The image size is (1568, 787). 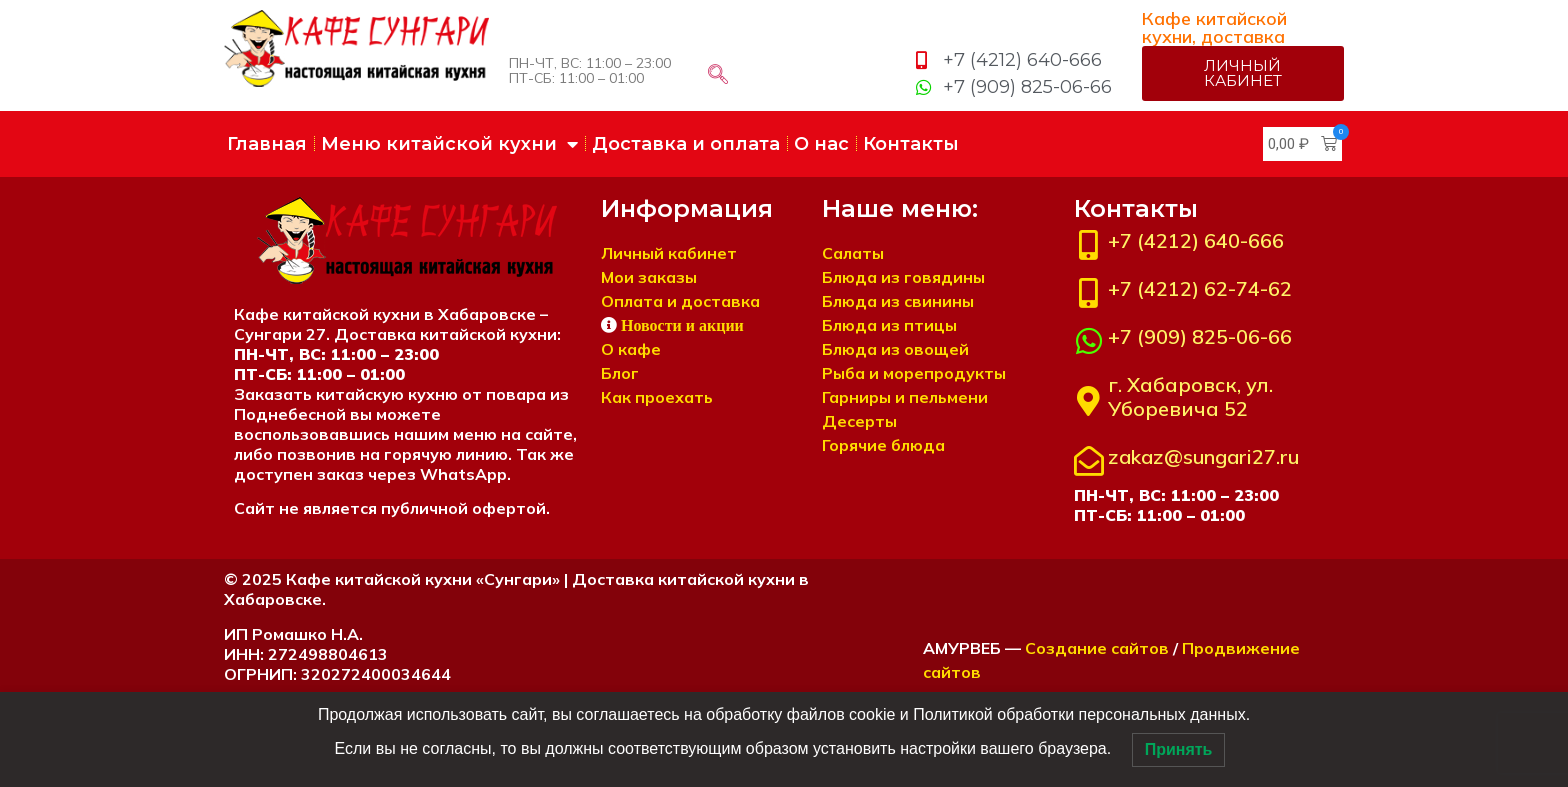 I want to click on Создание сайтов, so click(x=1097, y=647).